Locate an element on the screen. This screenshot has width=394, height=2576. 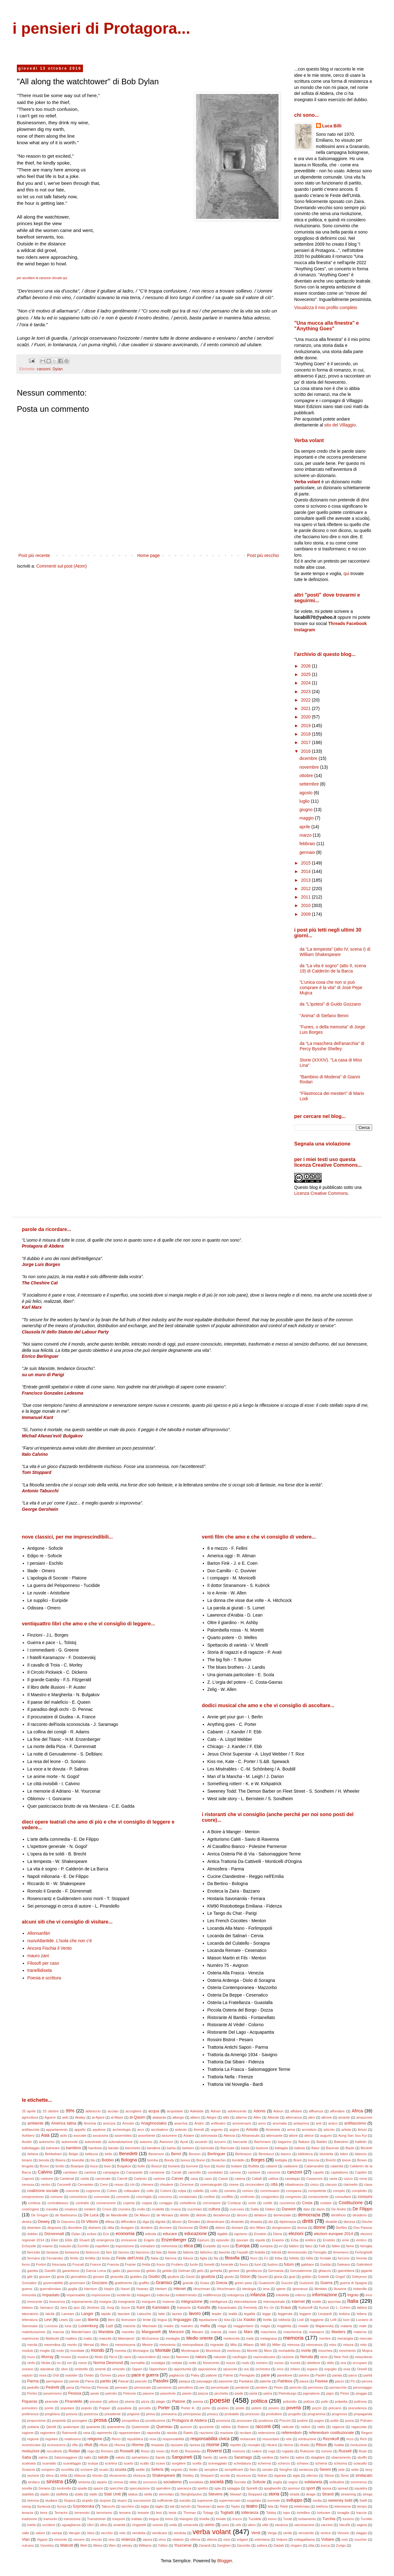
breccia is located at coordinates (313, 2160).